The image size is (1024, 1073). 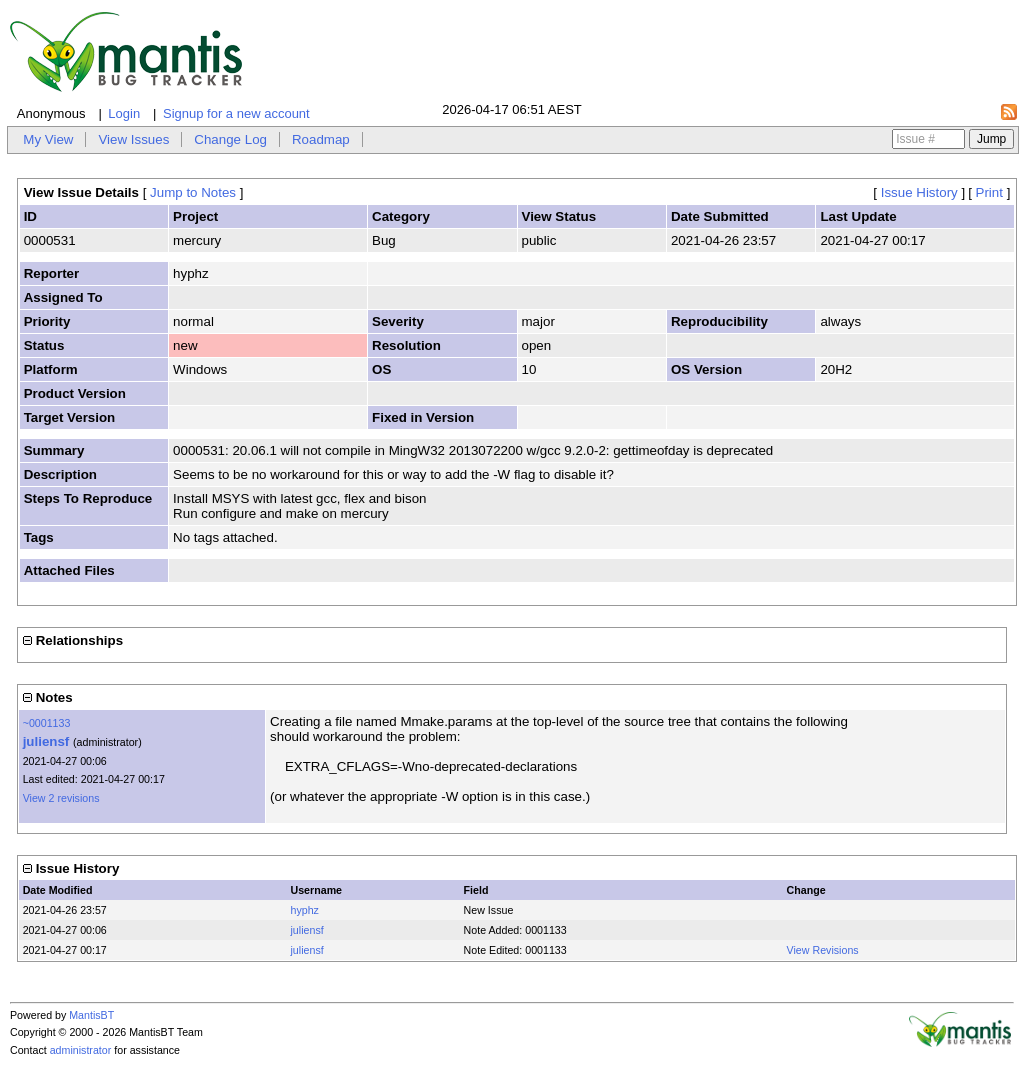 I want to click on View Revisions, so click(x=823, y=950).